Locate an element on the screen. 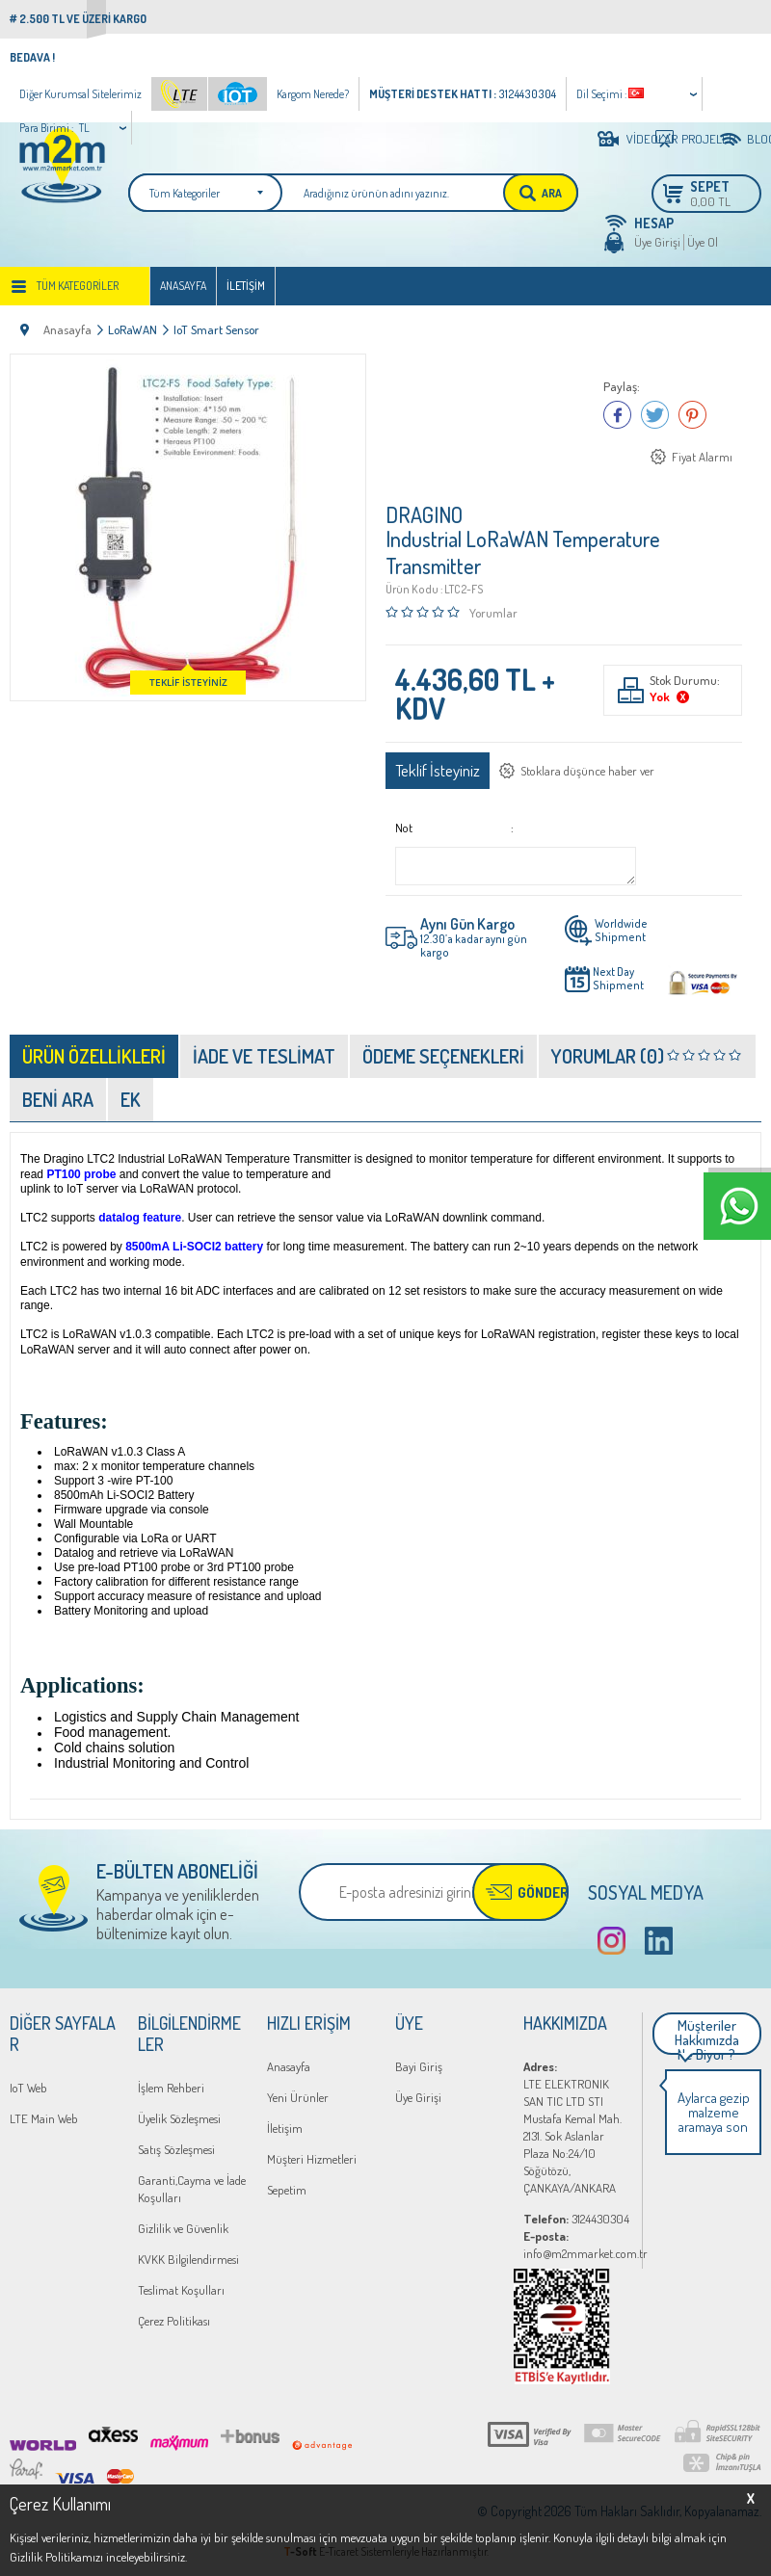  Satış Sözleşmesi is located at coordinates (176, 2149).